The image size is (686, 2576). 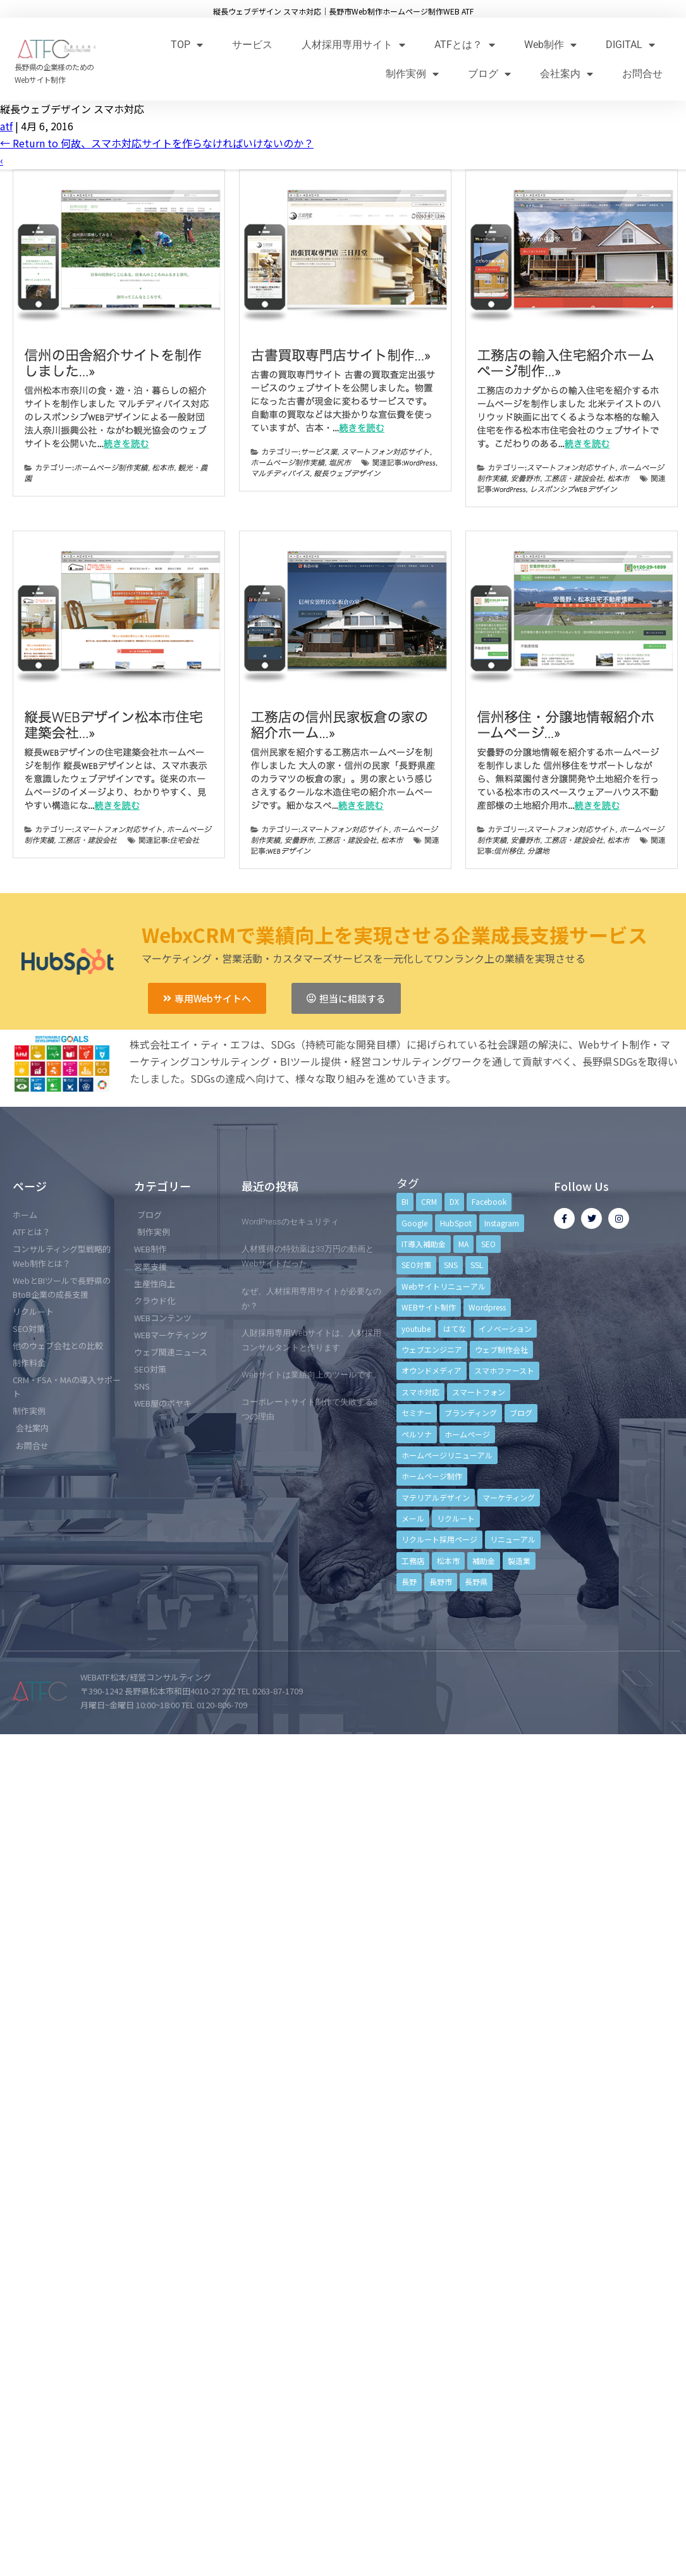 What do you see at coordinates (311, 1374) in the screenshot?
I see `Webサイトは業績向上のツールです。` at bounding box center [311, 1374].